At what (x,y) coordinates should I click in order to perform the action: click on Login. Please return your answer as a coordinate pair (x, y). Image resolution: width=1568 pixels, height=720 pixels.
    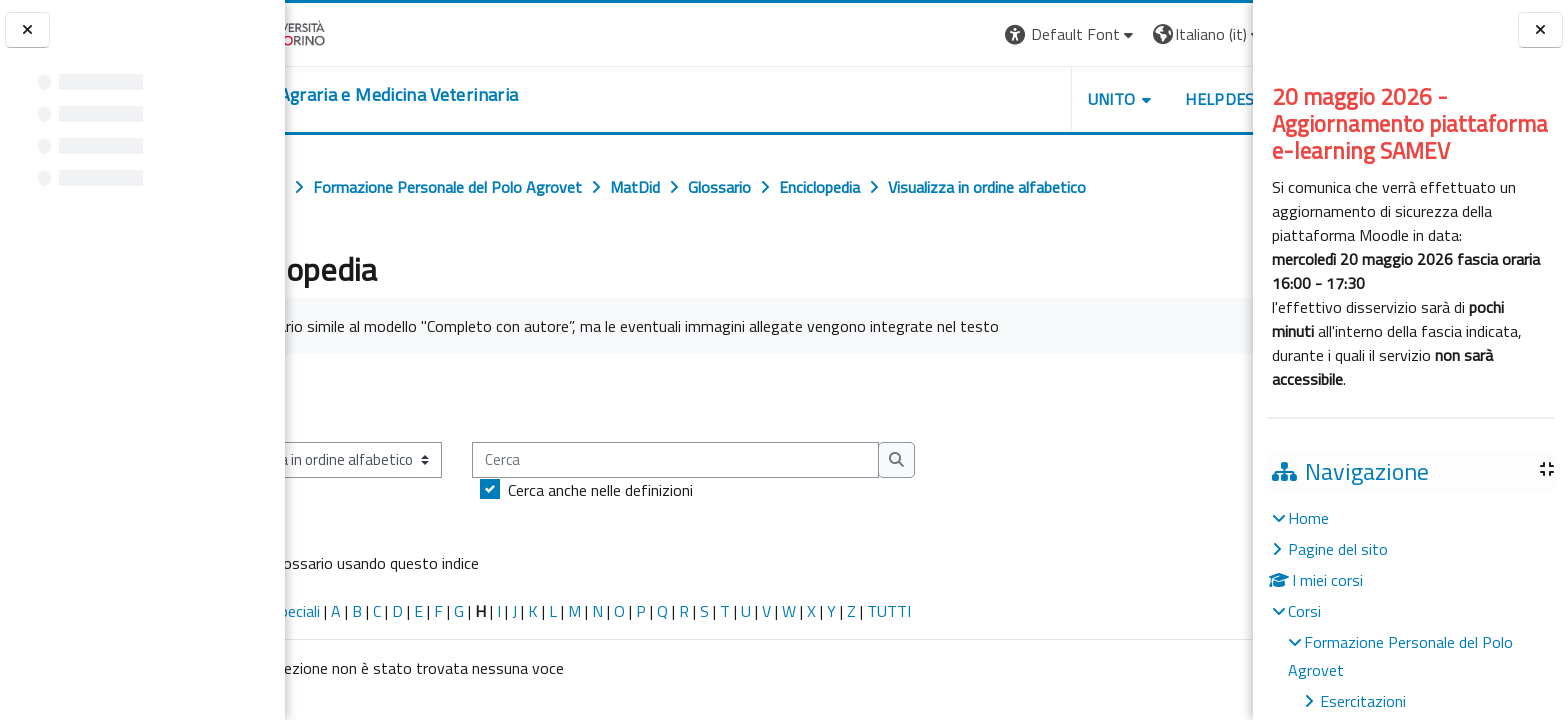
    Looking at the image, I should click on (1218, 34).